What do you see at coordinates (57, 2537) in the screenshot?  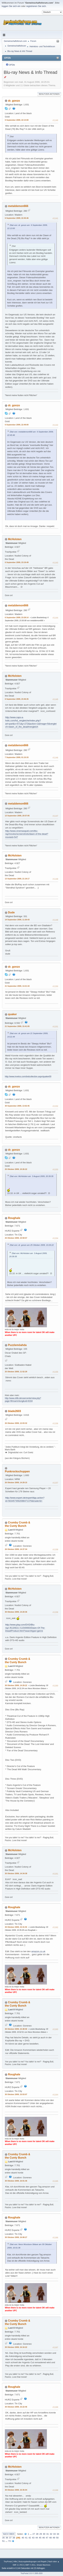 I see `50` at bounding box center [57, 2537].